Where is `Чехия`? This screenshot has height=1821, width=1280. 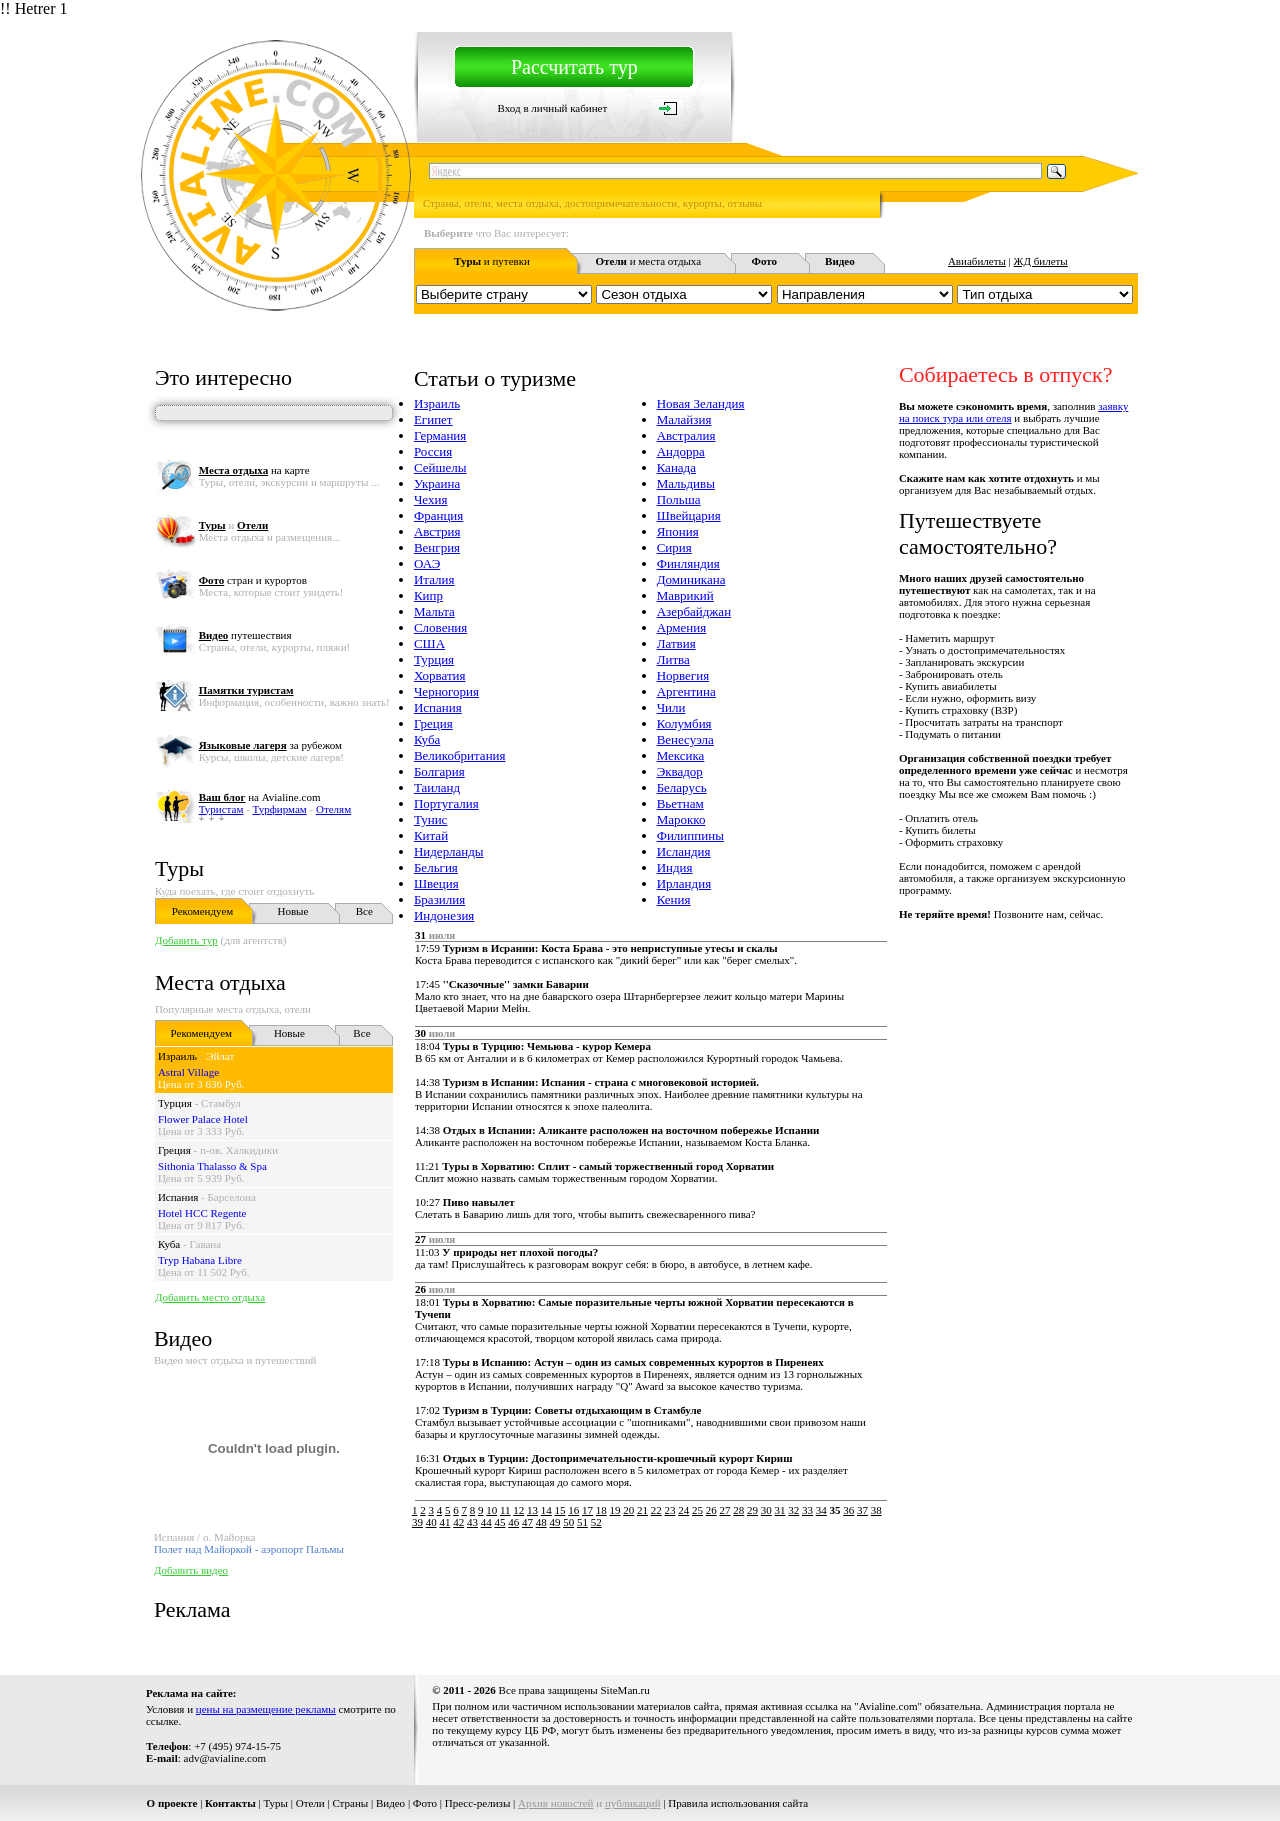
Чехия is located at coordinates (430, 499).